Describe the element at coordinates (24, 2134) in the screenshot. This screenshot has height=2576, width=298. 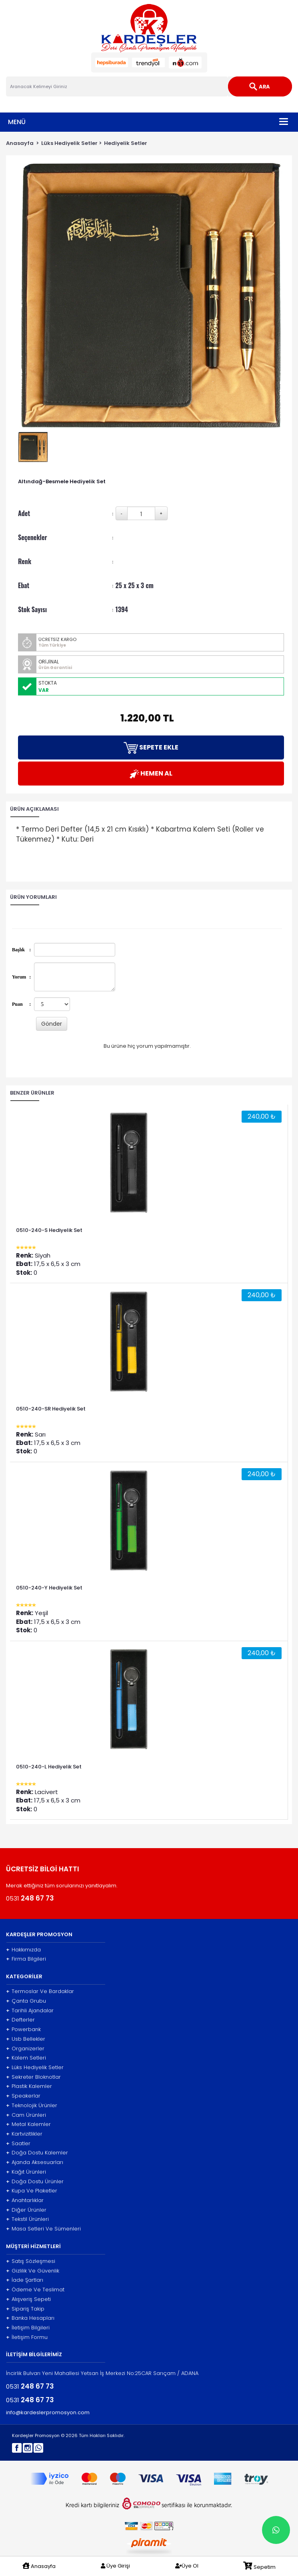
I see `Kartvizitlikler` at that location.